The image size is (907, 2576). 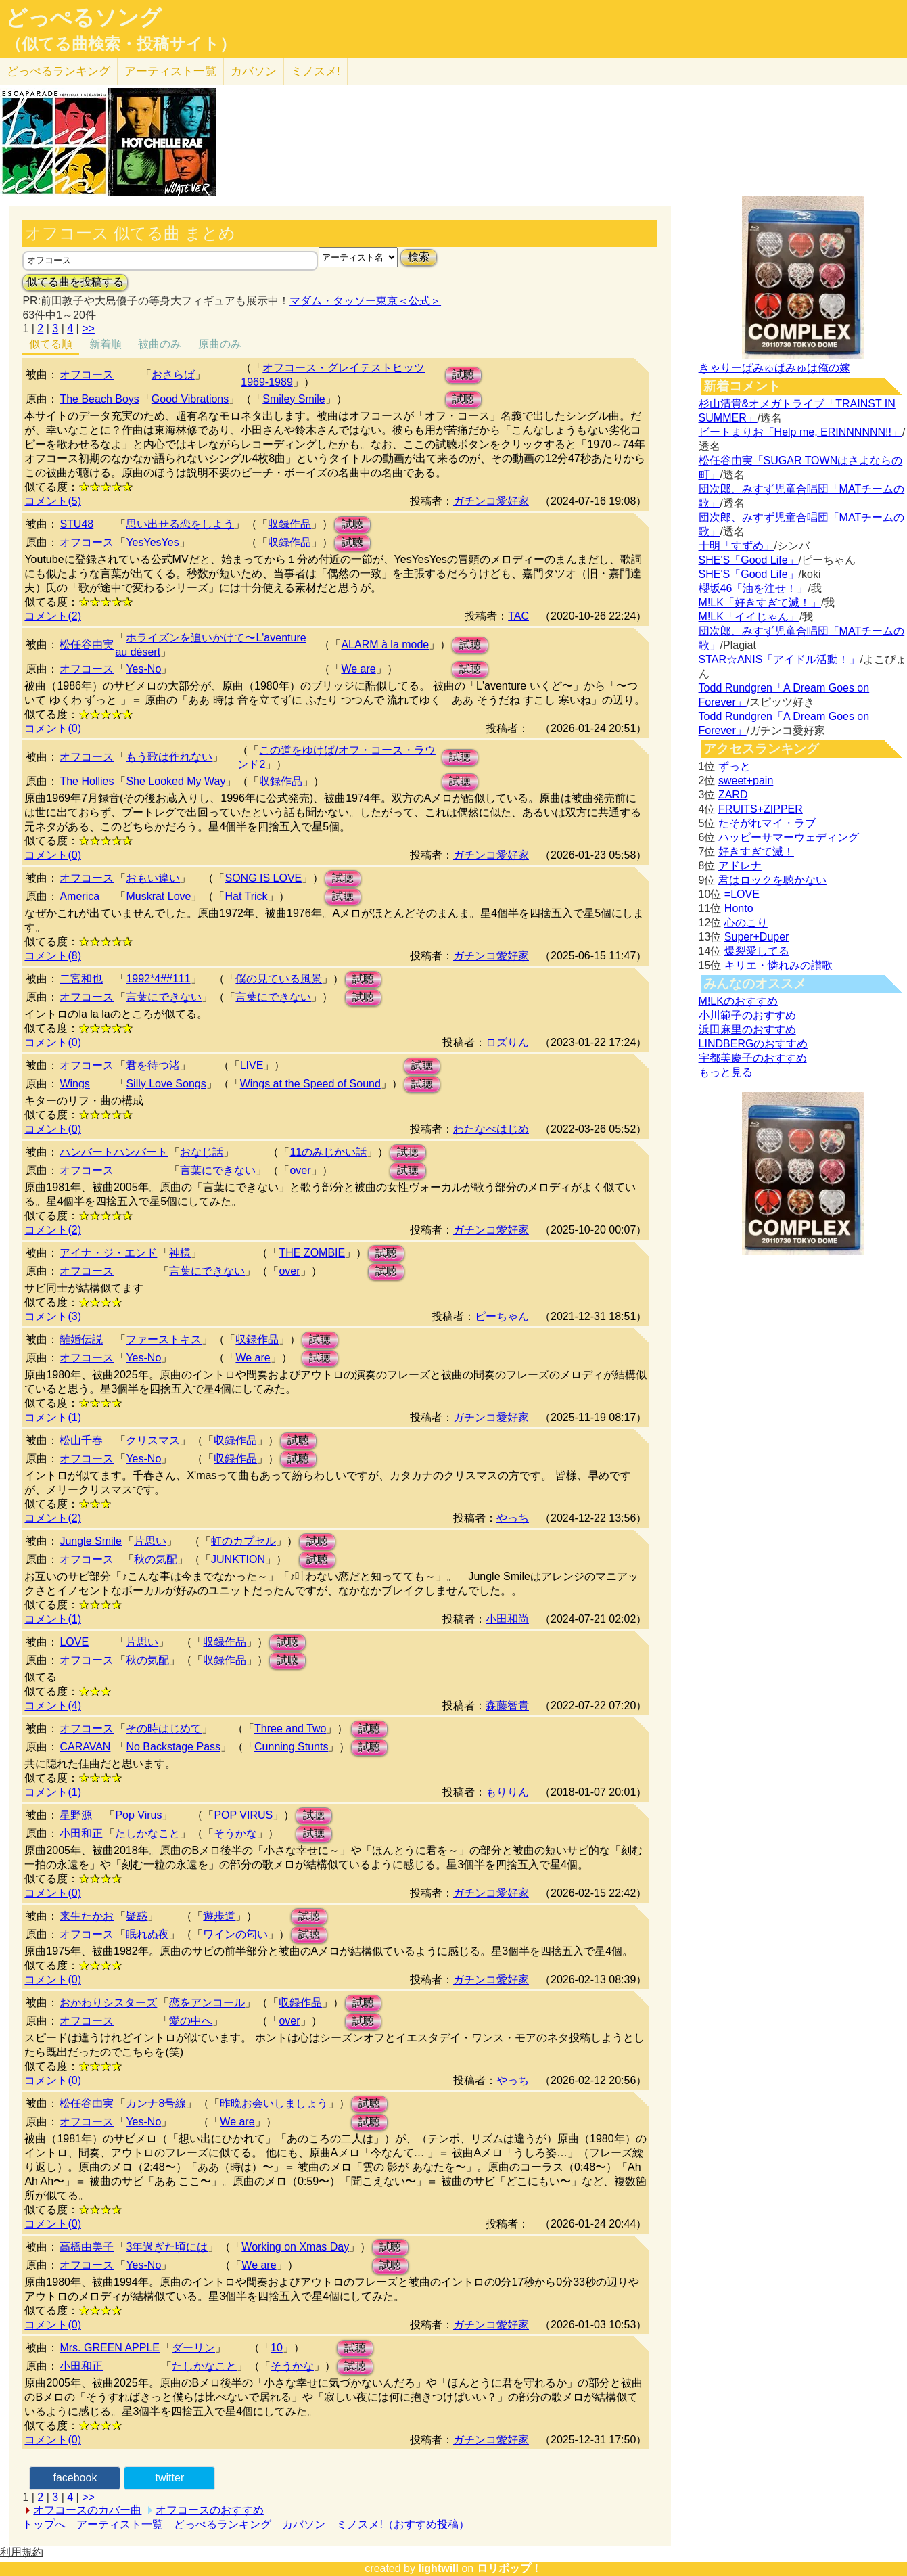 I want to click on facebook, so click(x=75, y=2477).